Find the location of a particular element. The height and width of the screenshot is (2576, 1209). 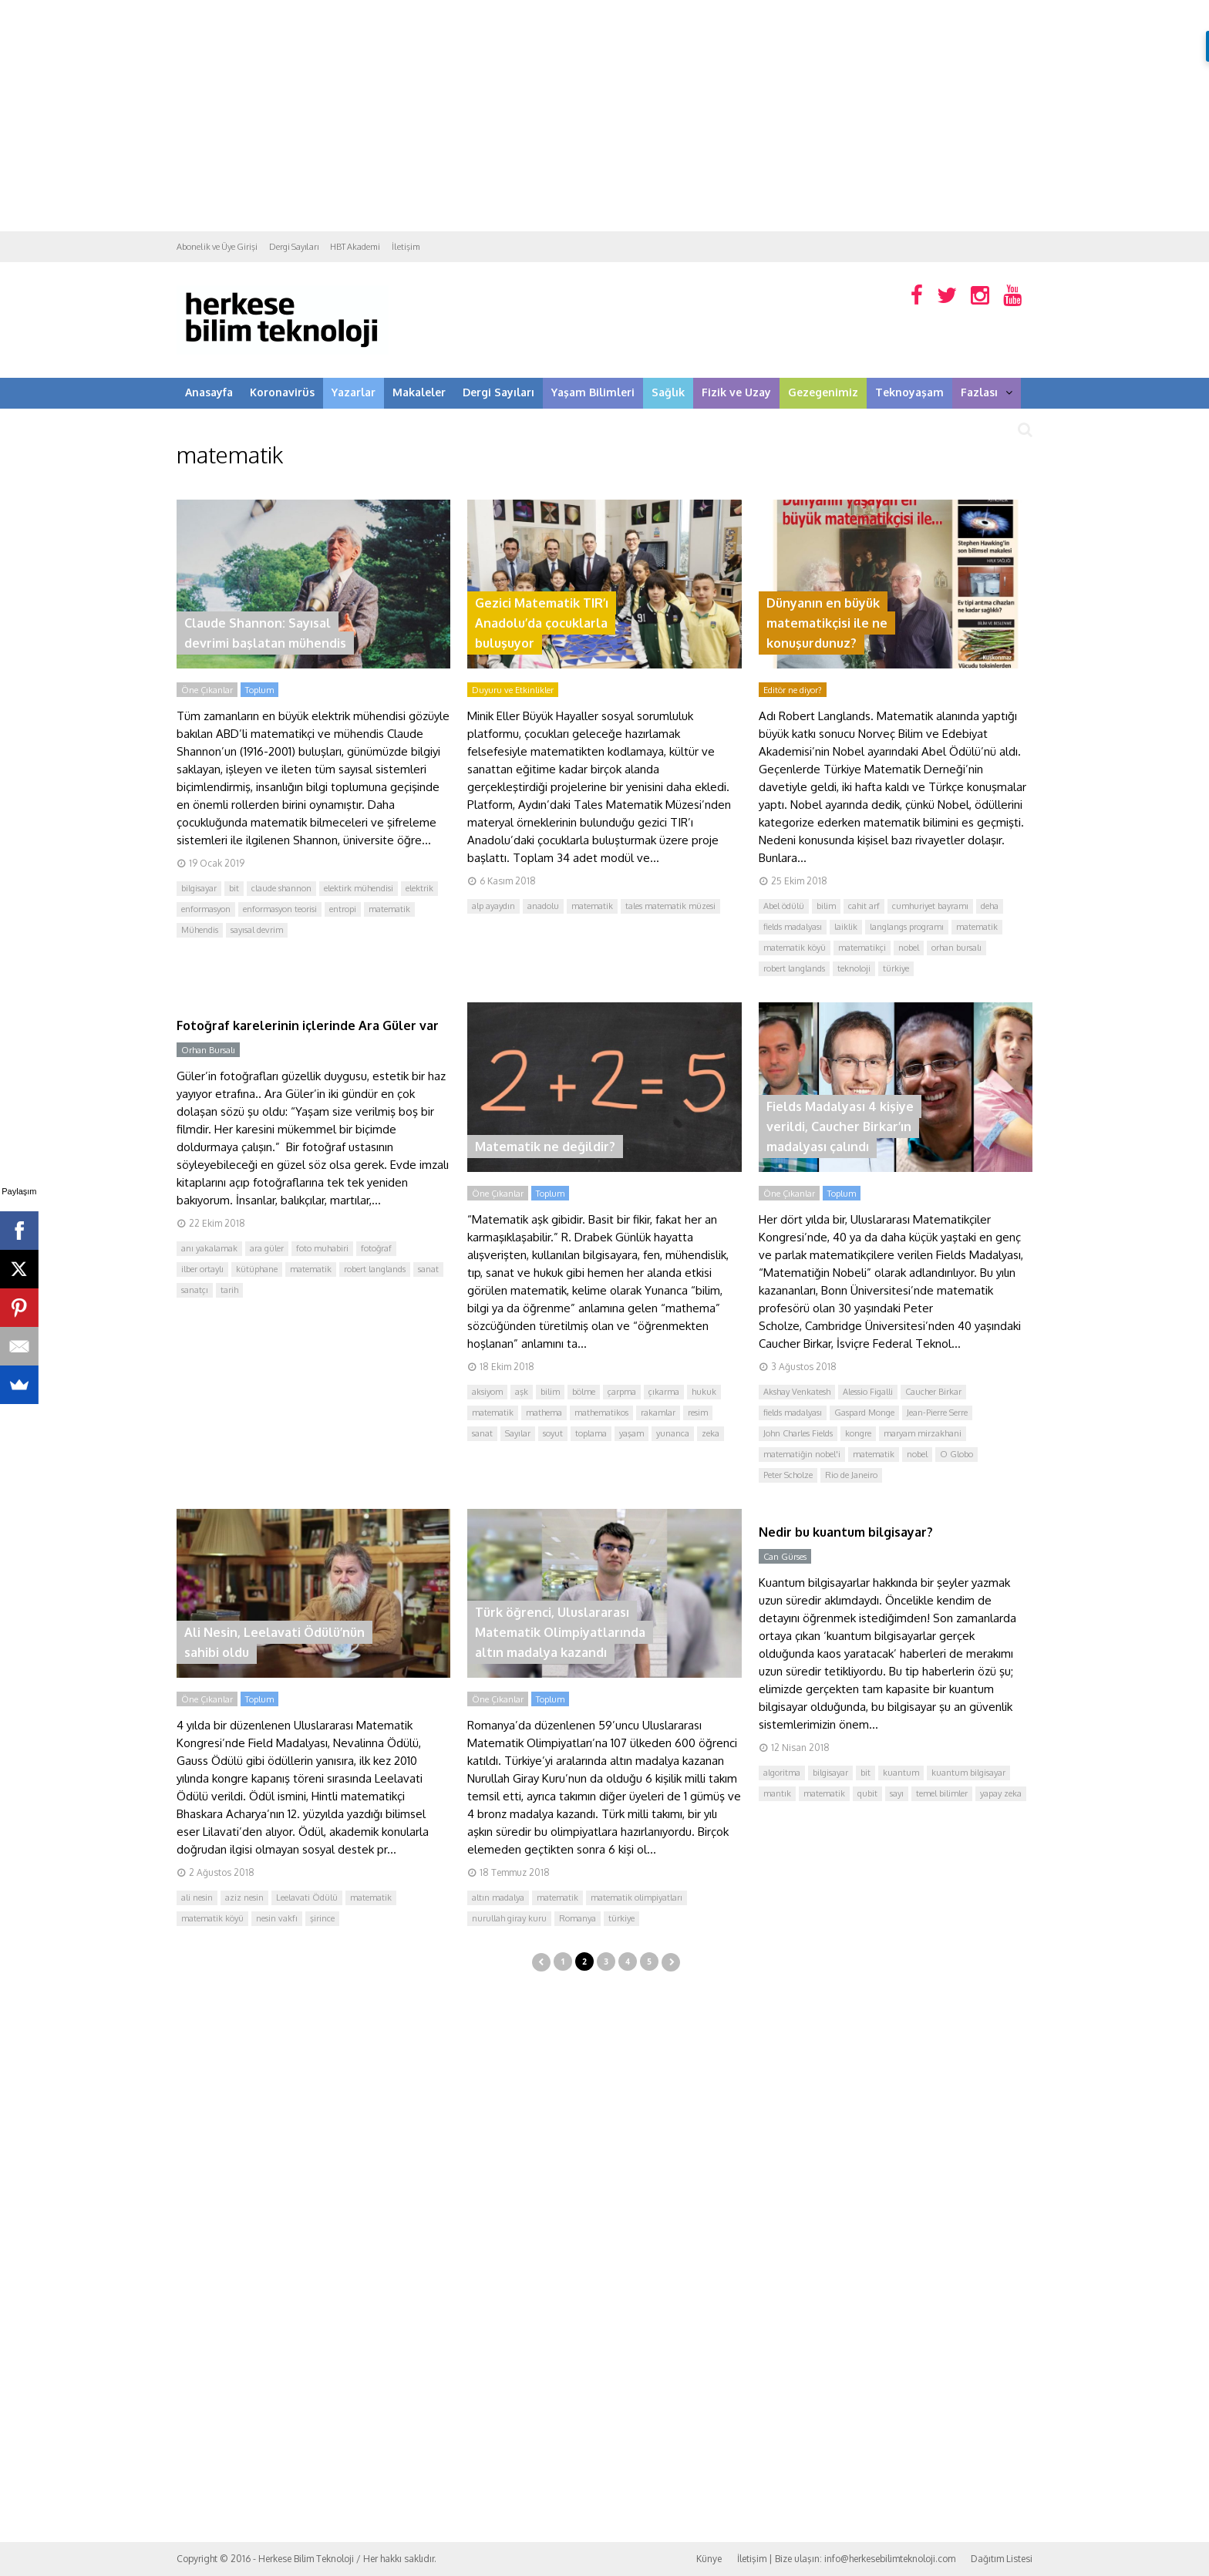

alp ayaydın is located at coordinates (493, 906).